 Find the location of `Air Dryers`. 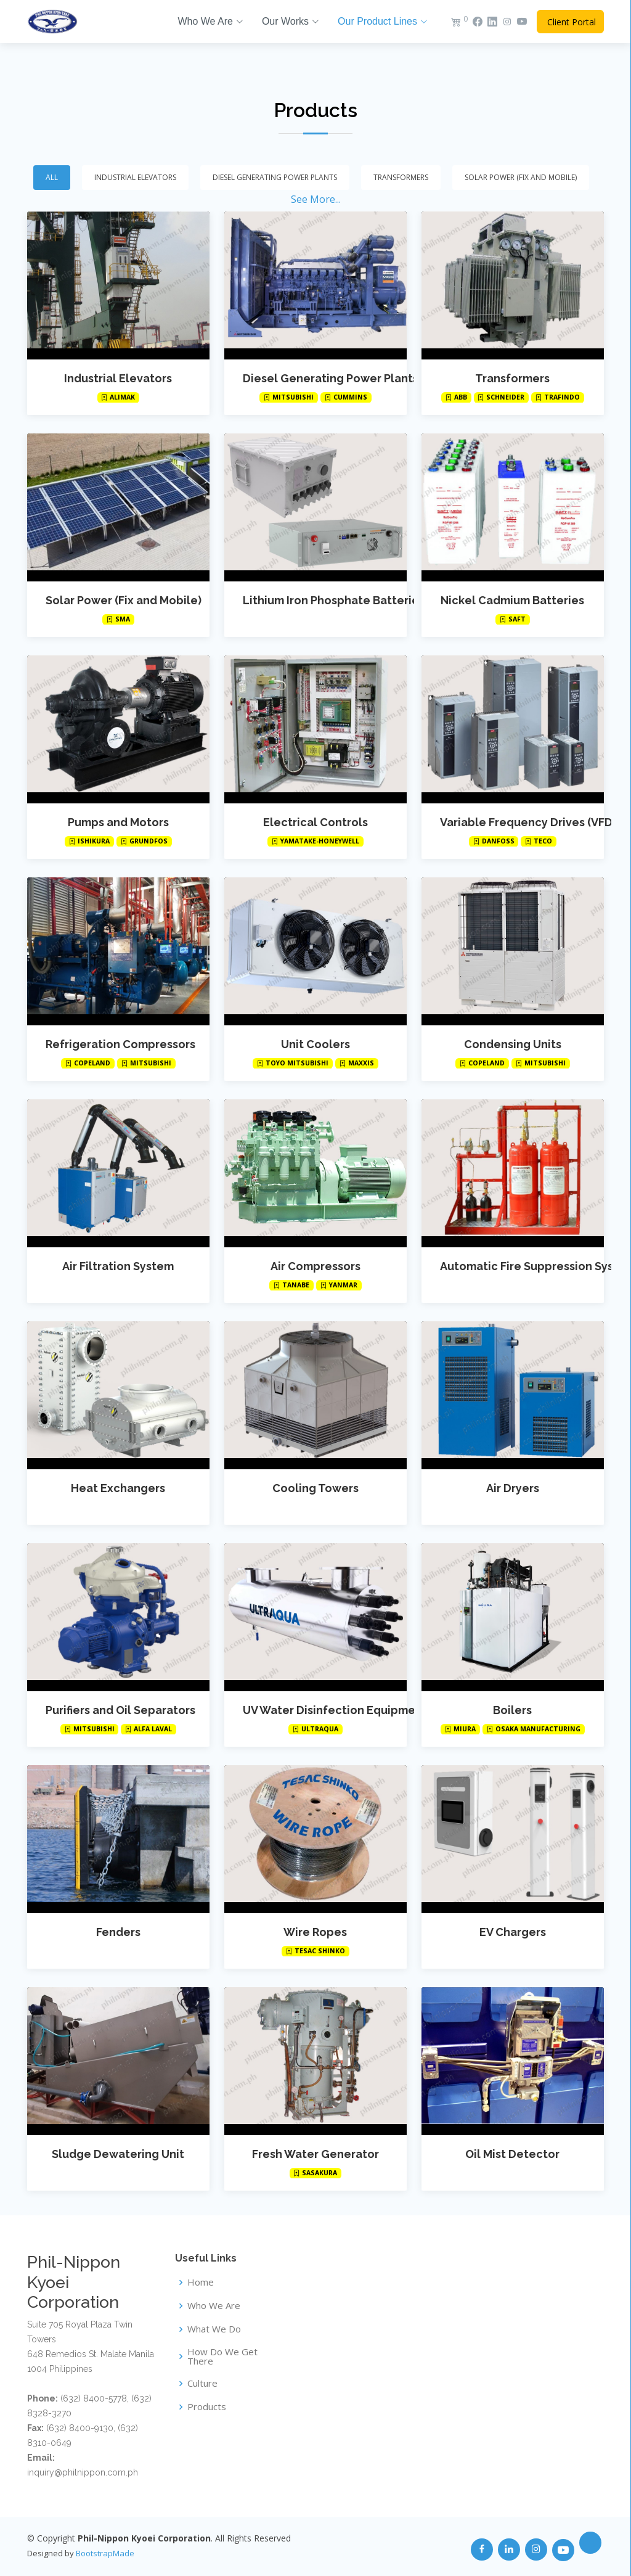

Air Dryers is located at coordinates (512, 1488).